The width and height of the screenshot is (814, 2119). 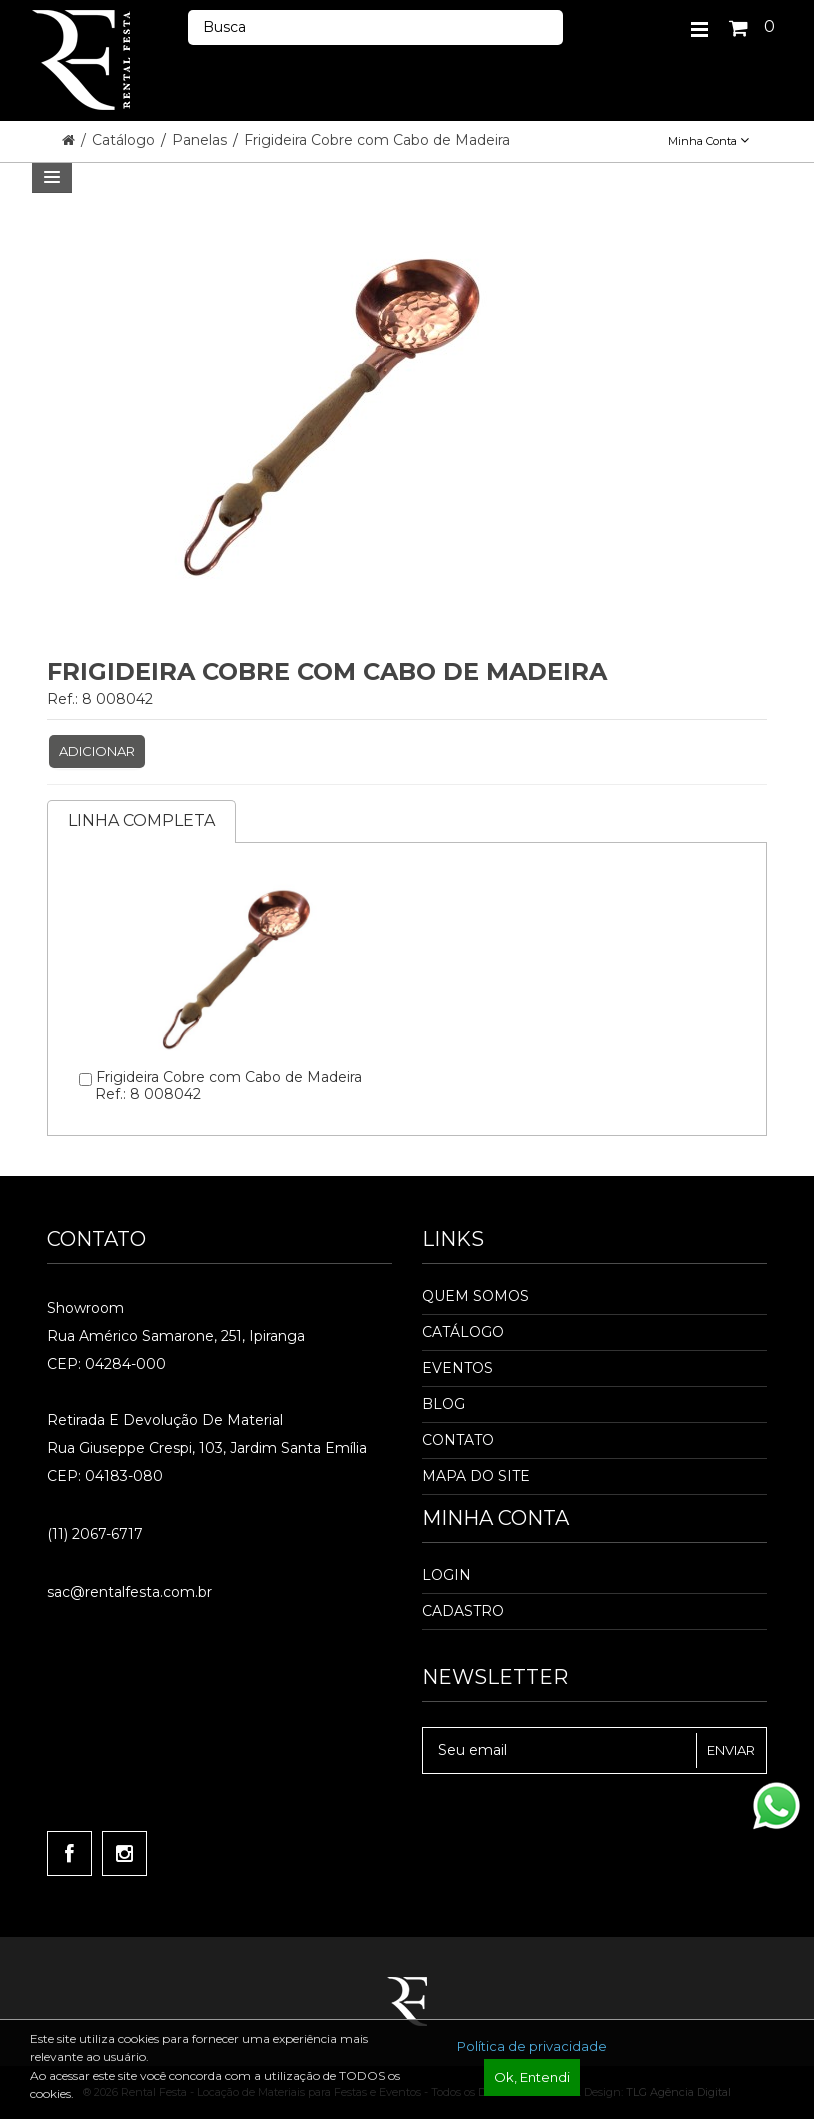 What do you see at coordinates (532, 2046) in the screenshot?
I see `Política de privacidade` at bounding box center [532, 2046].